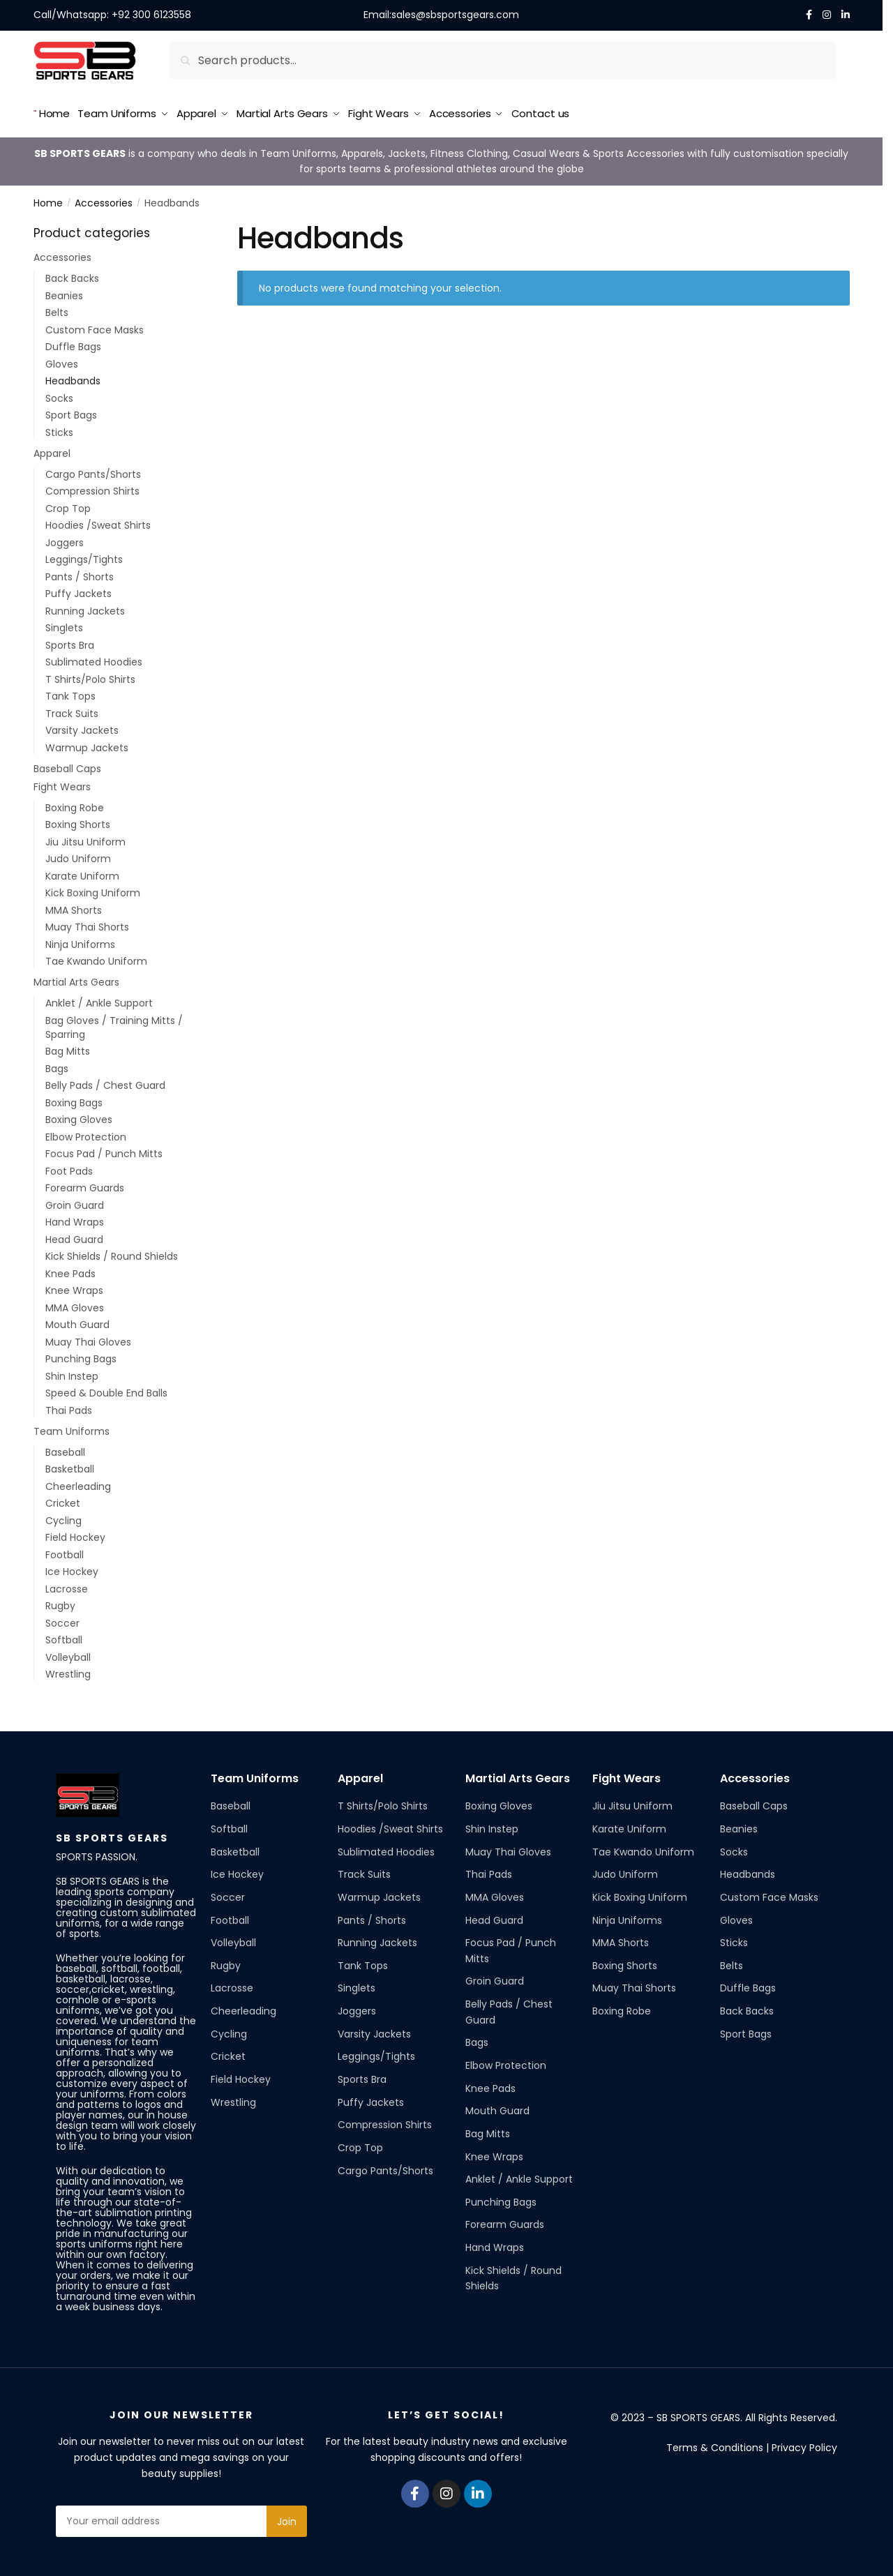  I want to click on Punching Bags, so click(81, 1354).